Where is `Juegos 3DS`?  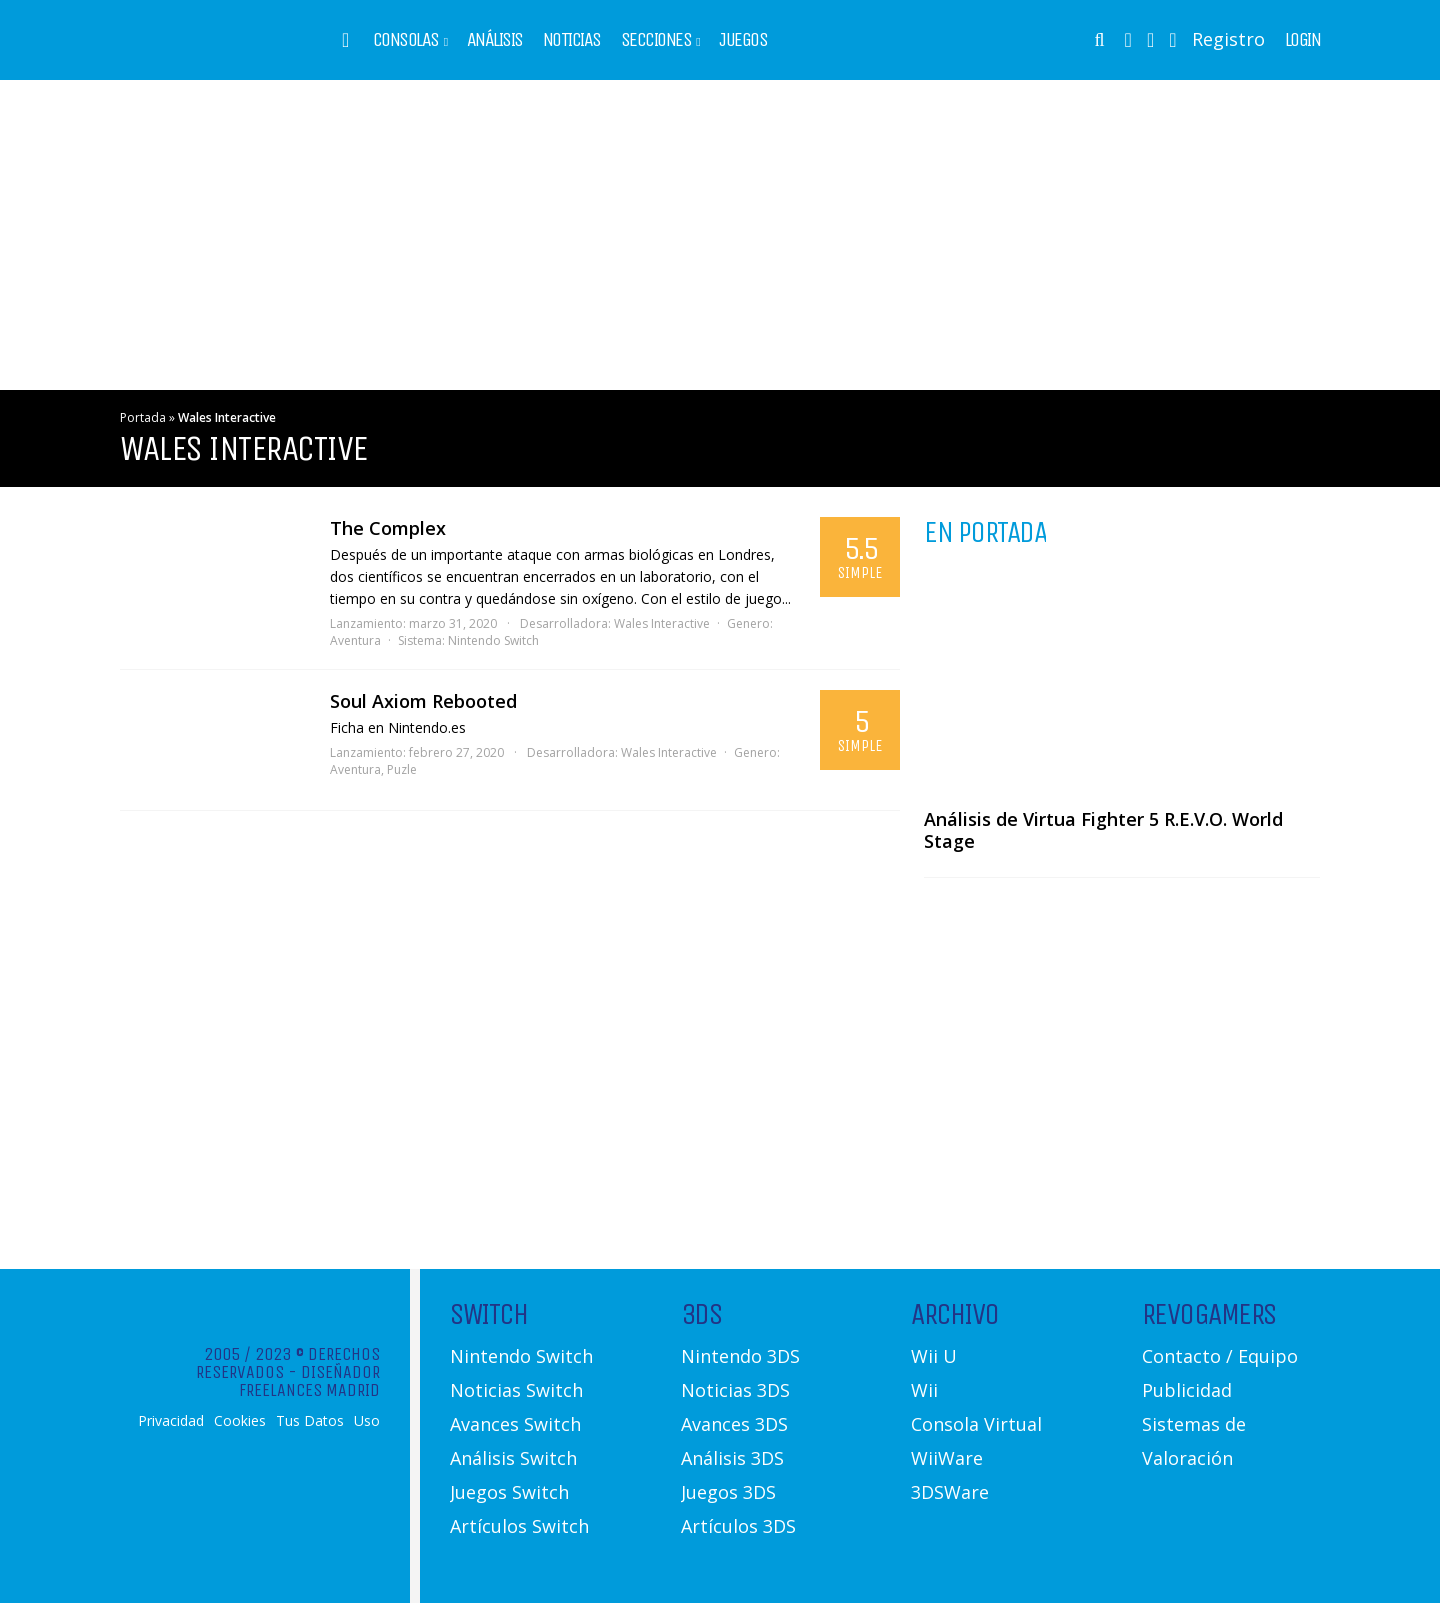
Juegos 3DS is located at coordinates (728, 1492).